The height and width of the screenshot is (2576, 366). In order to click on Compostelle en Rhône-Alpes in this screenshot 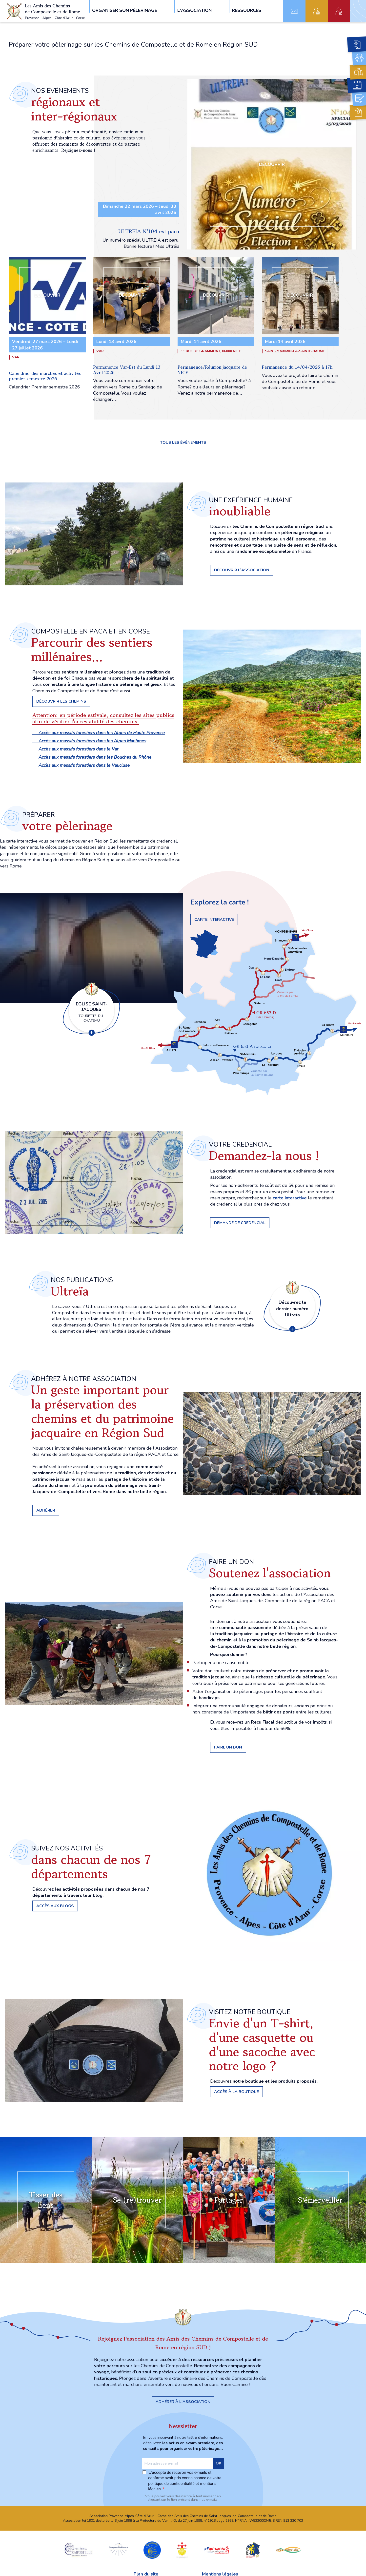, I will do `click(152, 2549)`.